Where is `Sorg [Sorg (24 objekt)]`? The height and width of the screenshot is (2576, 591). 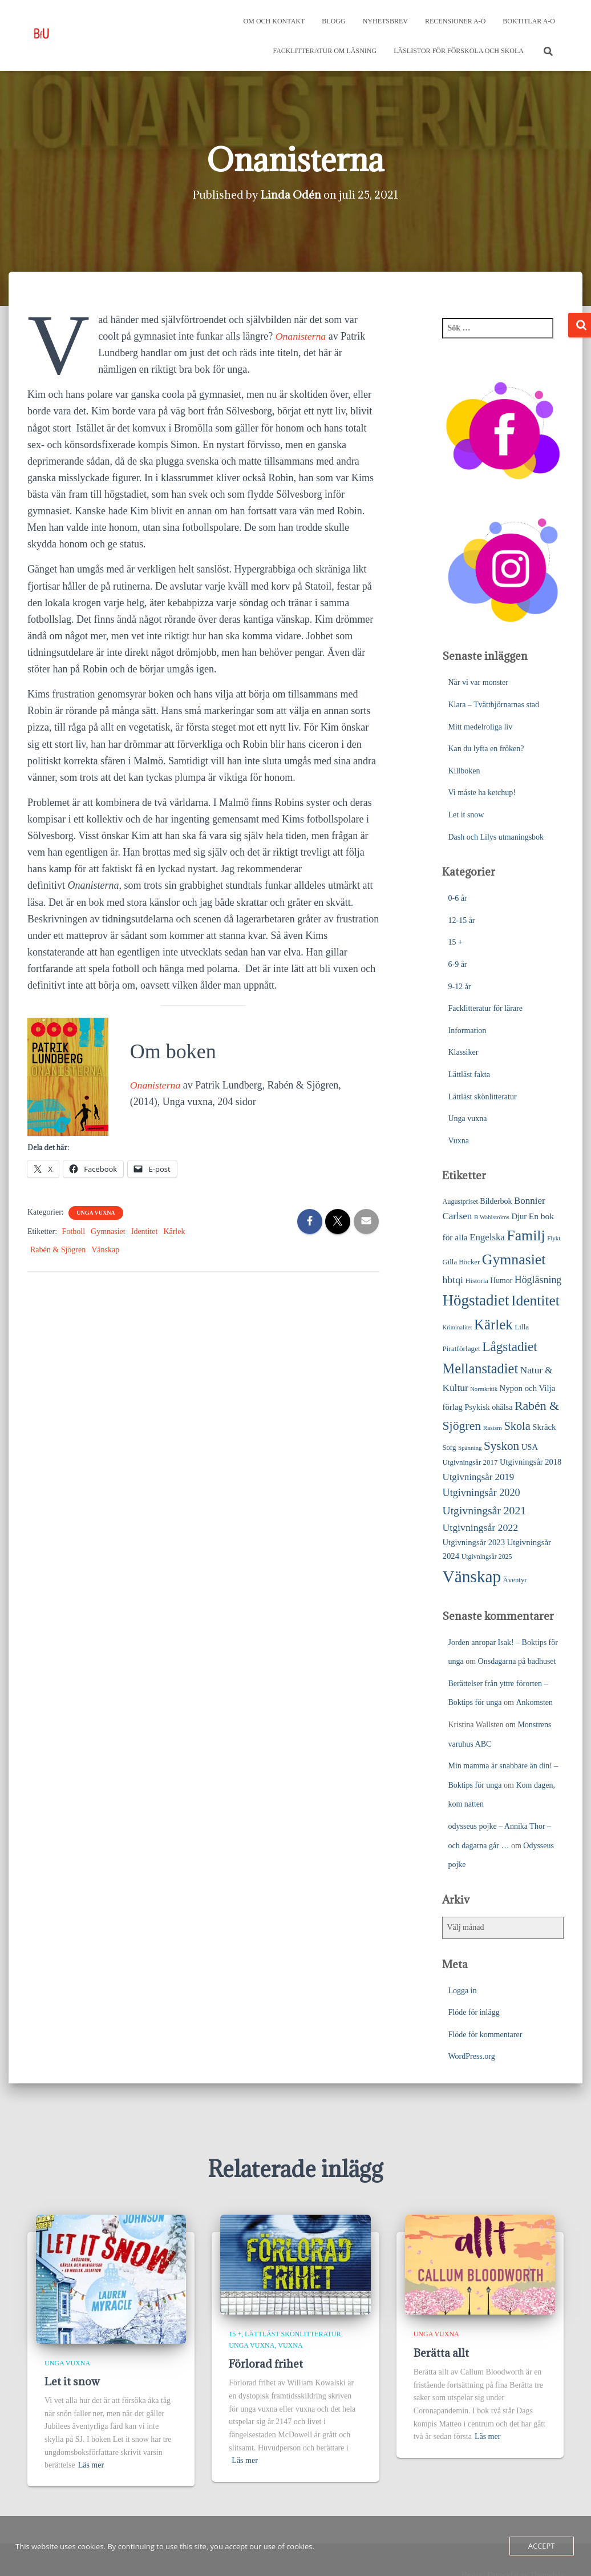 Sorg [Sorg (24 objekt)] is located at coordinates (449, 1448).